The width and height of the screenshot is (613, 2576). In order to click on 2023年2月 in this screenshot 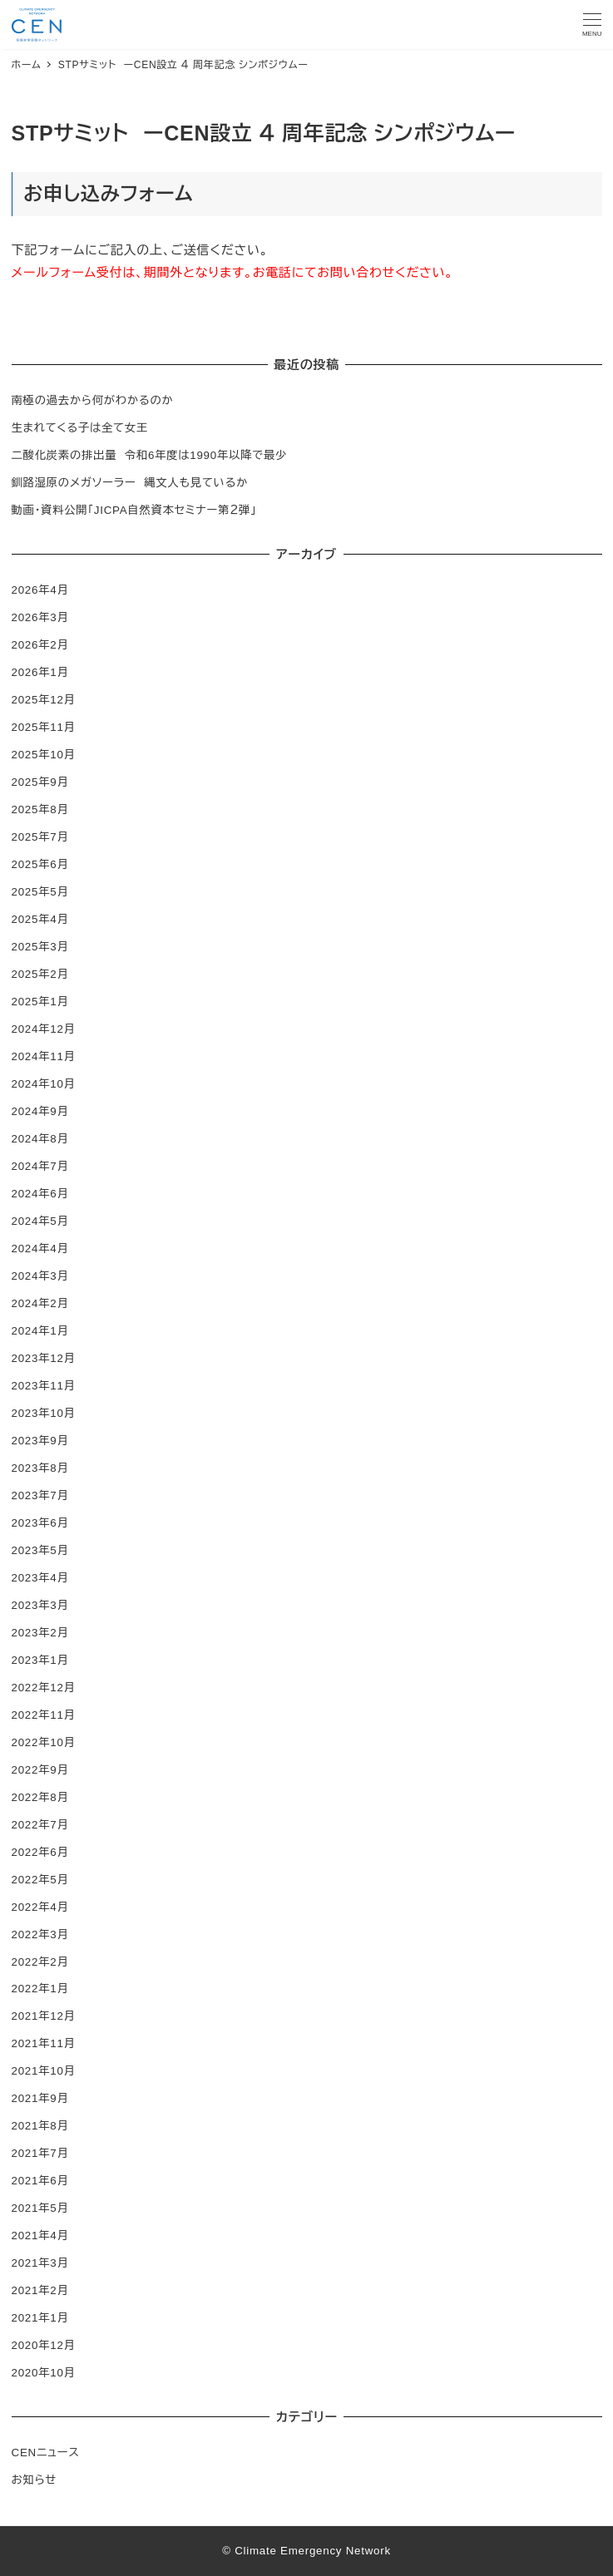, I will do `click(40, 1632)`.